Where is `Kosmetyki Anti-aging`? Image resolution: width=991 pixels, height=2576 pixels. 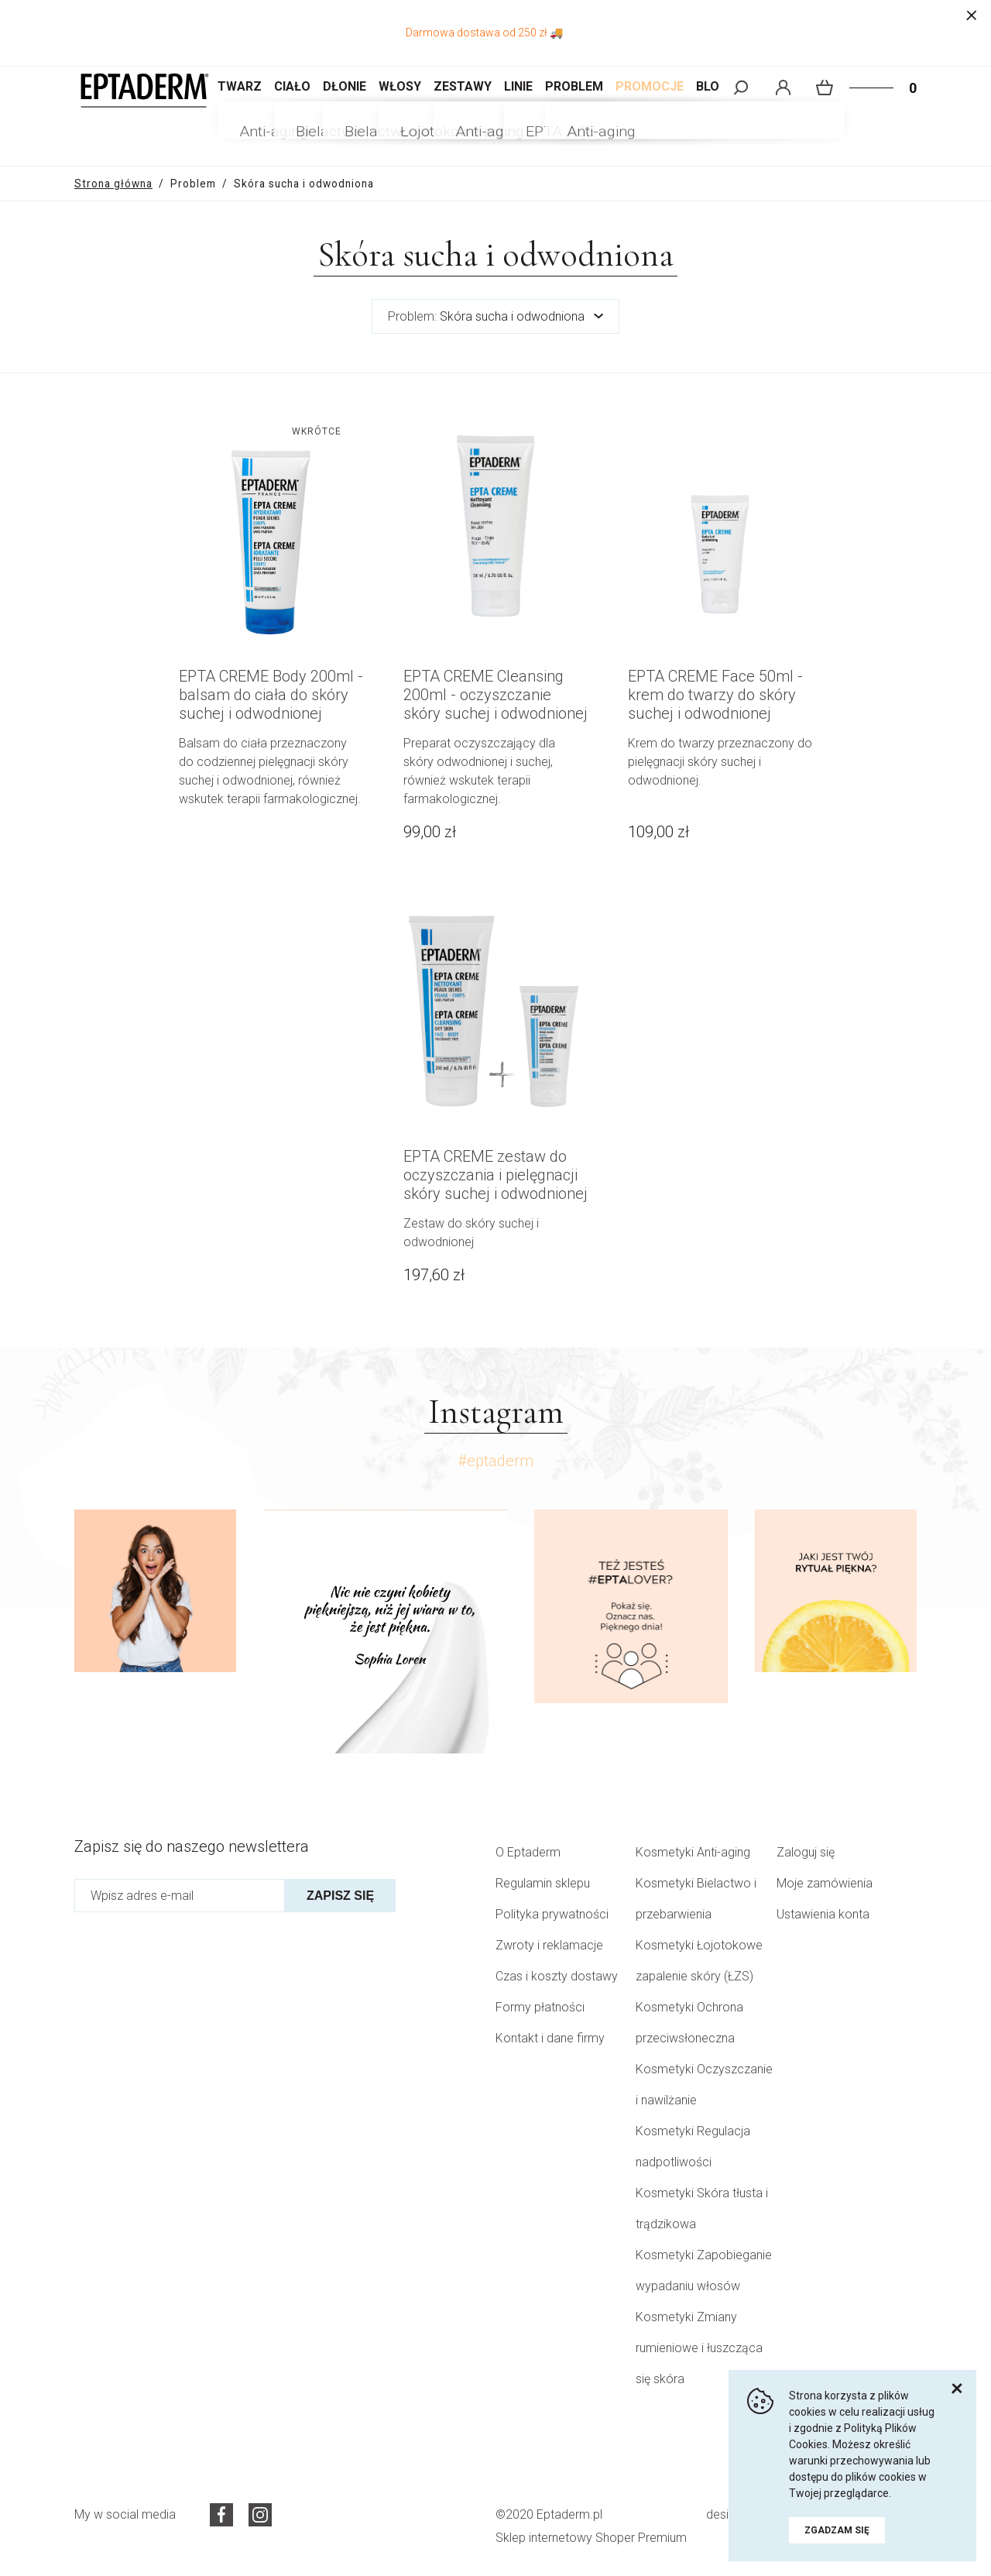 Kosmetyki Anti-aging is located at coordinates (693, 1852).